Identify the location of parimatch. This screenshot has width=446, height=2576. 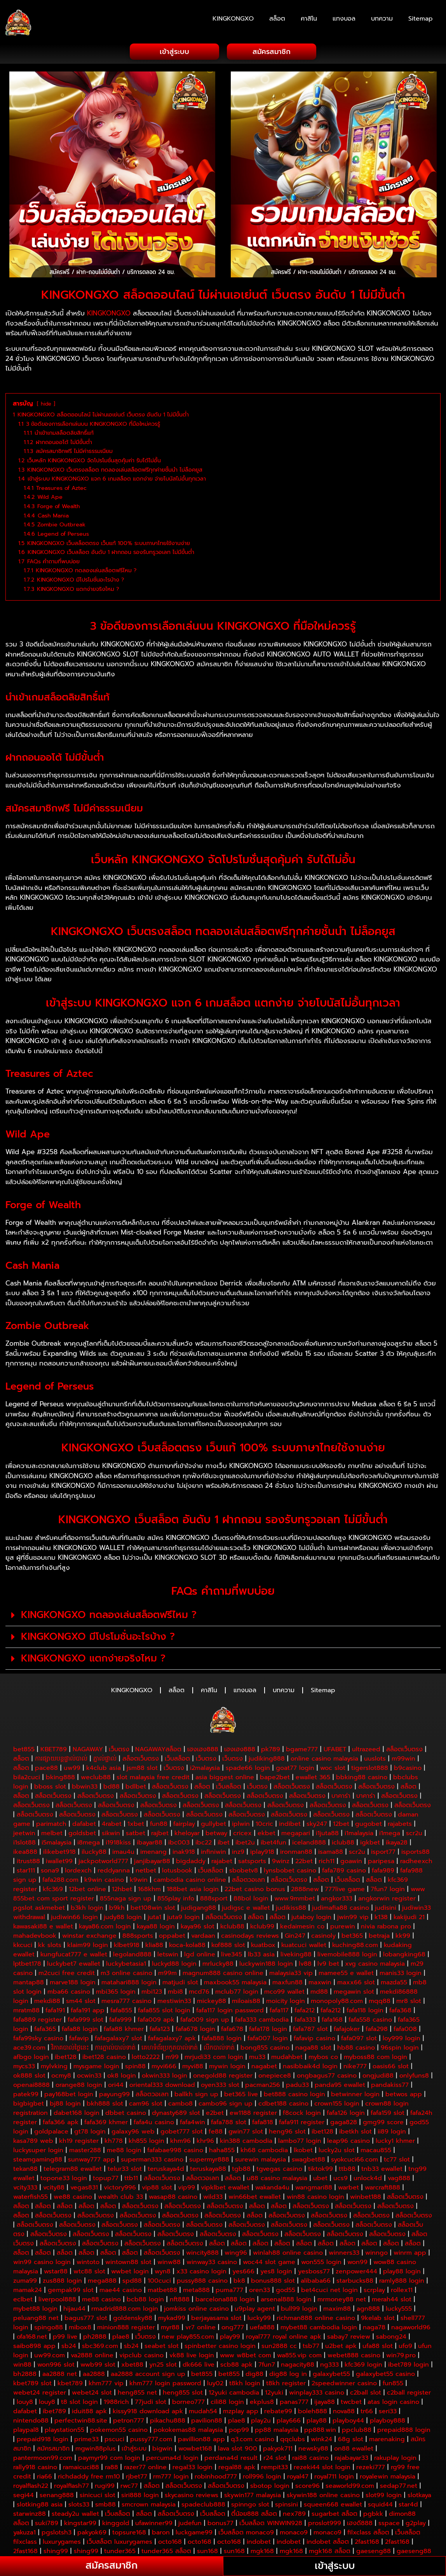
(51, 1824).